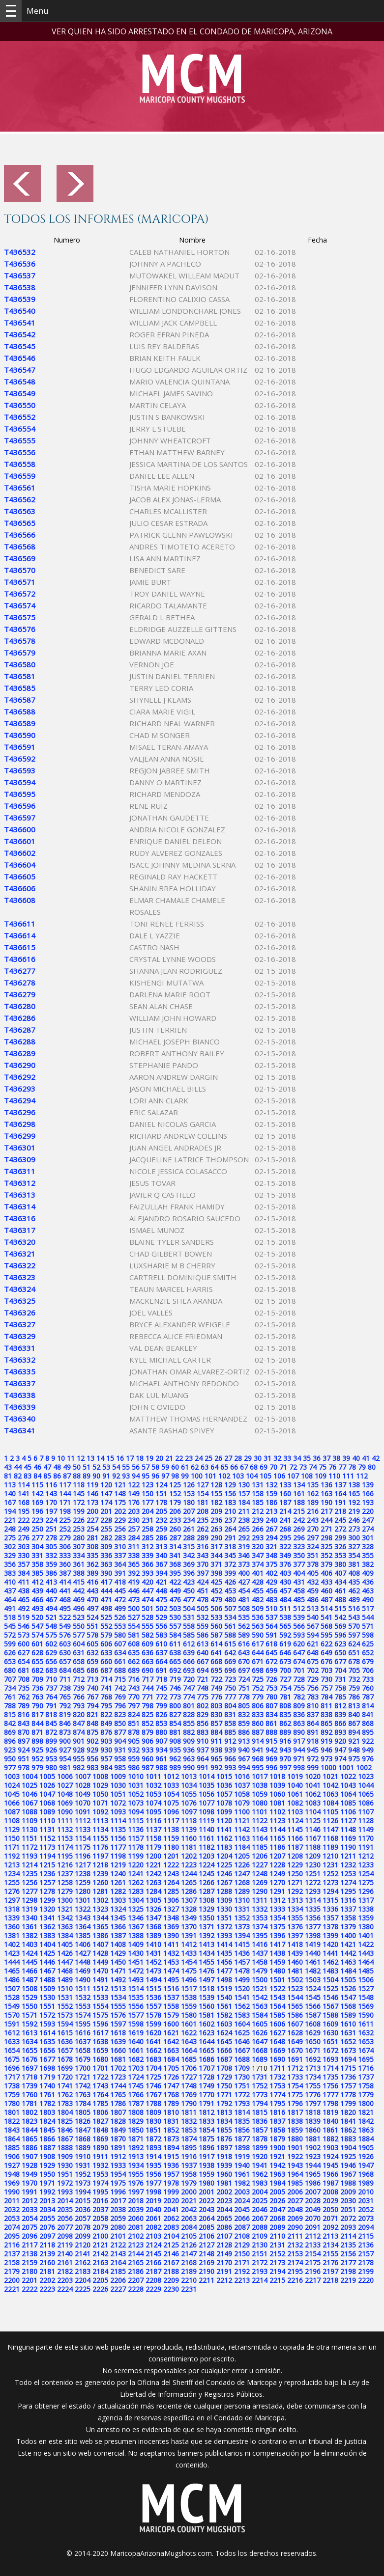  Describe the element at coordinates (153, 1838) in the screenshot. I see `1158` at that location.